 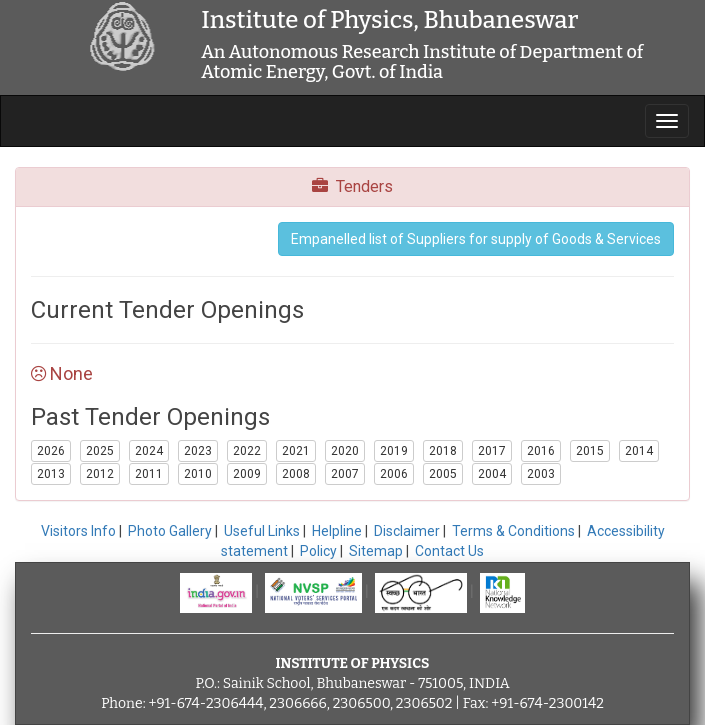 What do you see at coordinates (296, 474) in the screenshot?
I see `2008` at bounding box center [296, 474].